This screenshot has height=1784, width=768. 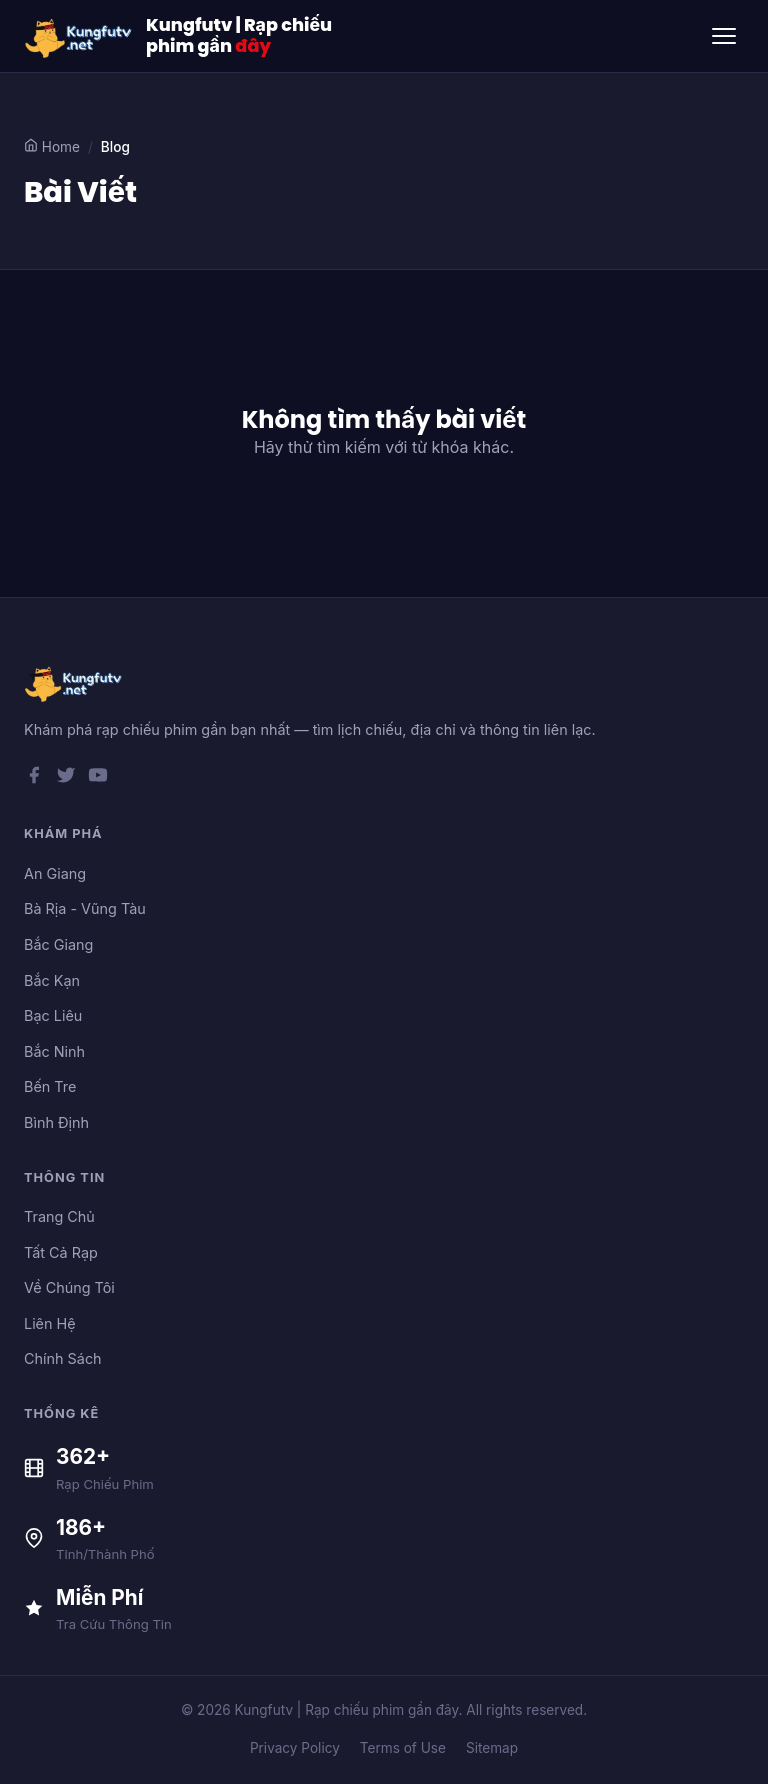 I want to click on Bình Định, so click(x=56, y=1122).